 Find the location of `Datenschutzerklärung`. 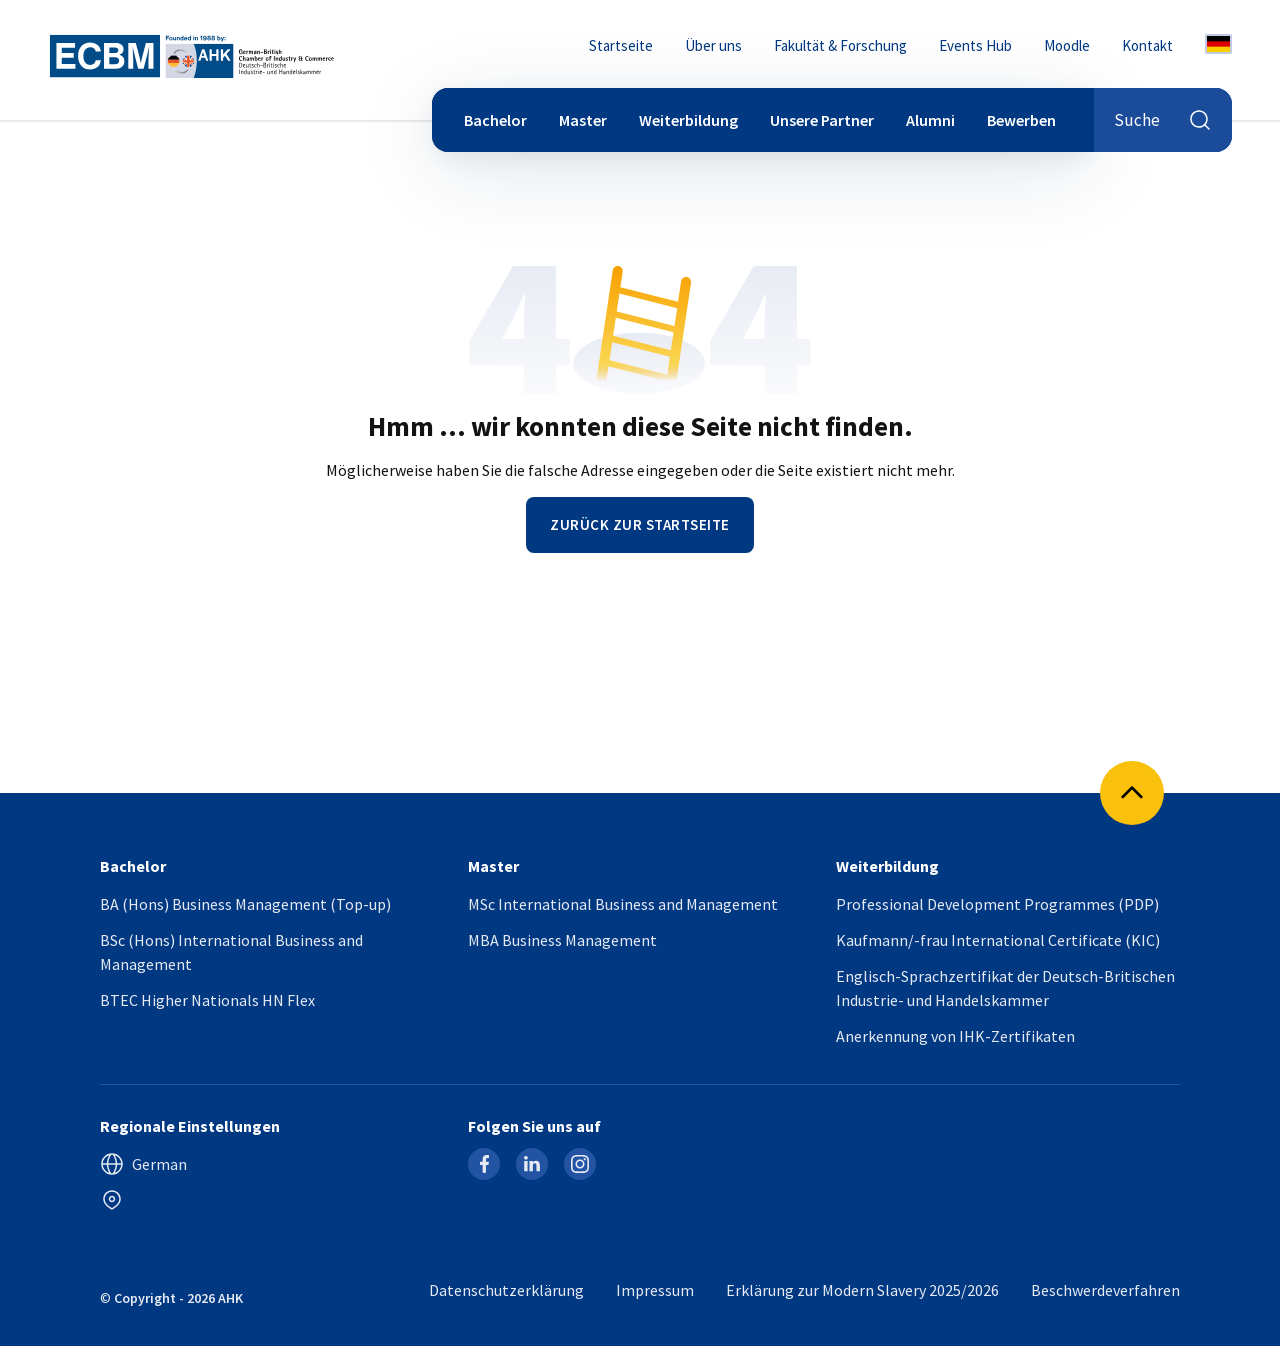

Datenschutzerklärung is located at coordinates (506, 1290).